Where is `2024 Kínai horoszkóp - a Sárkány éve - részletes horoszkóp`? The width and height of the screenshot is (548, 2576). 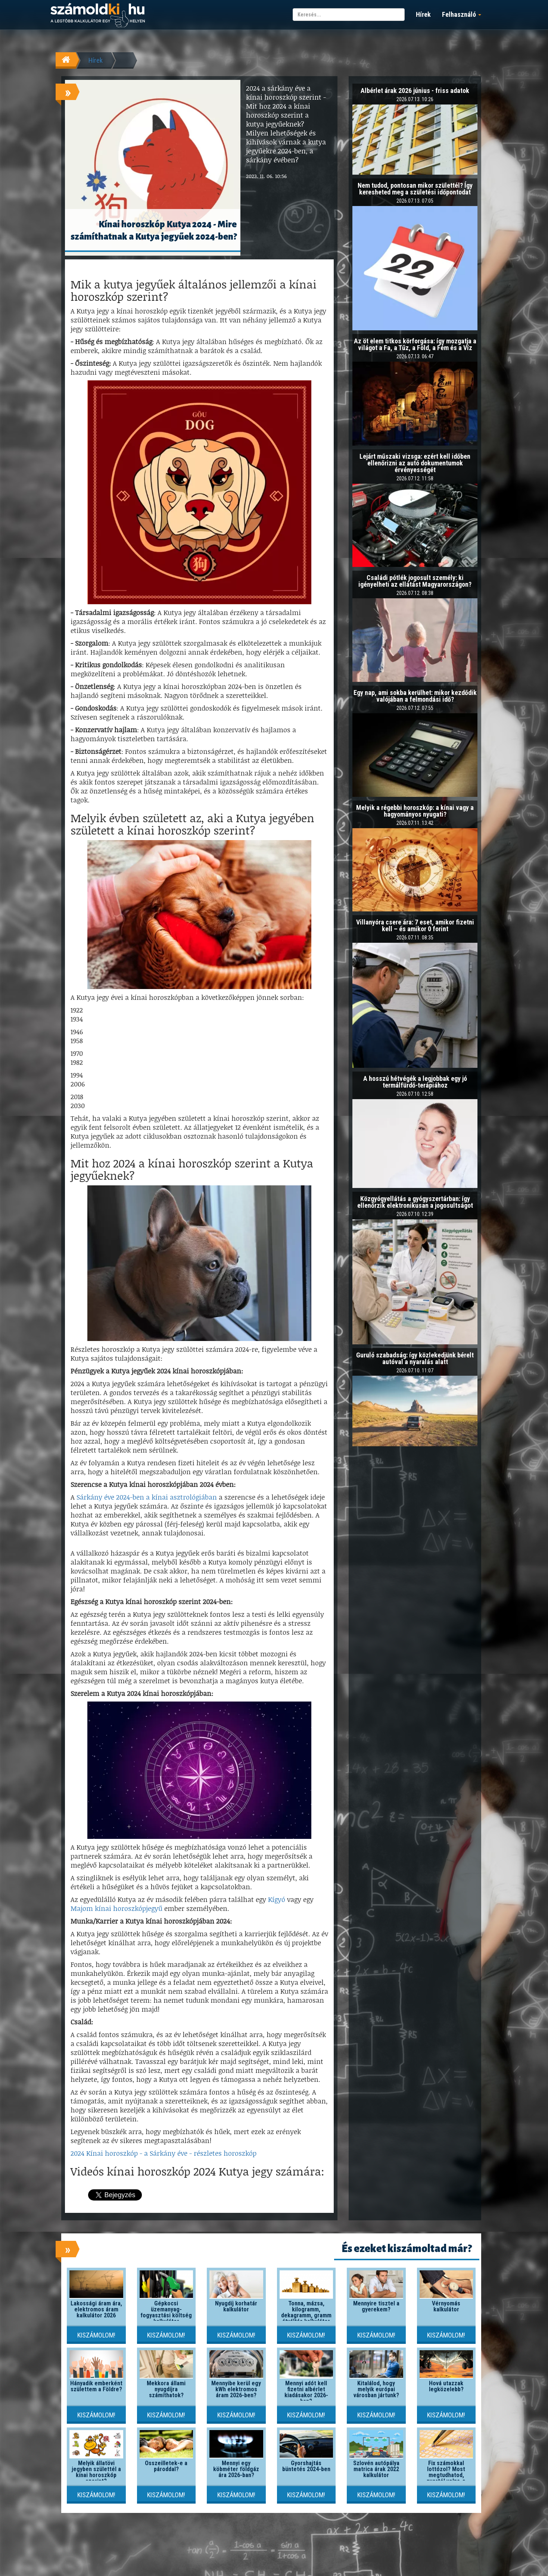
2024 Kínai horoszkóp - a Sárkány éve - részletes horoszkóp is located at coordinates (163, 2153).